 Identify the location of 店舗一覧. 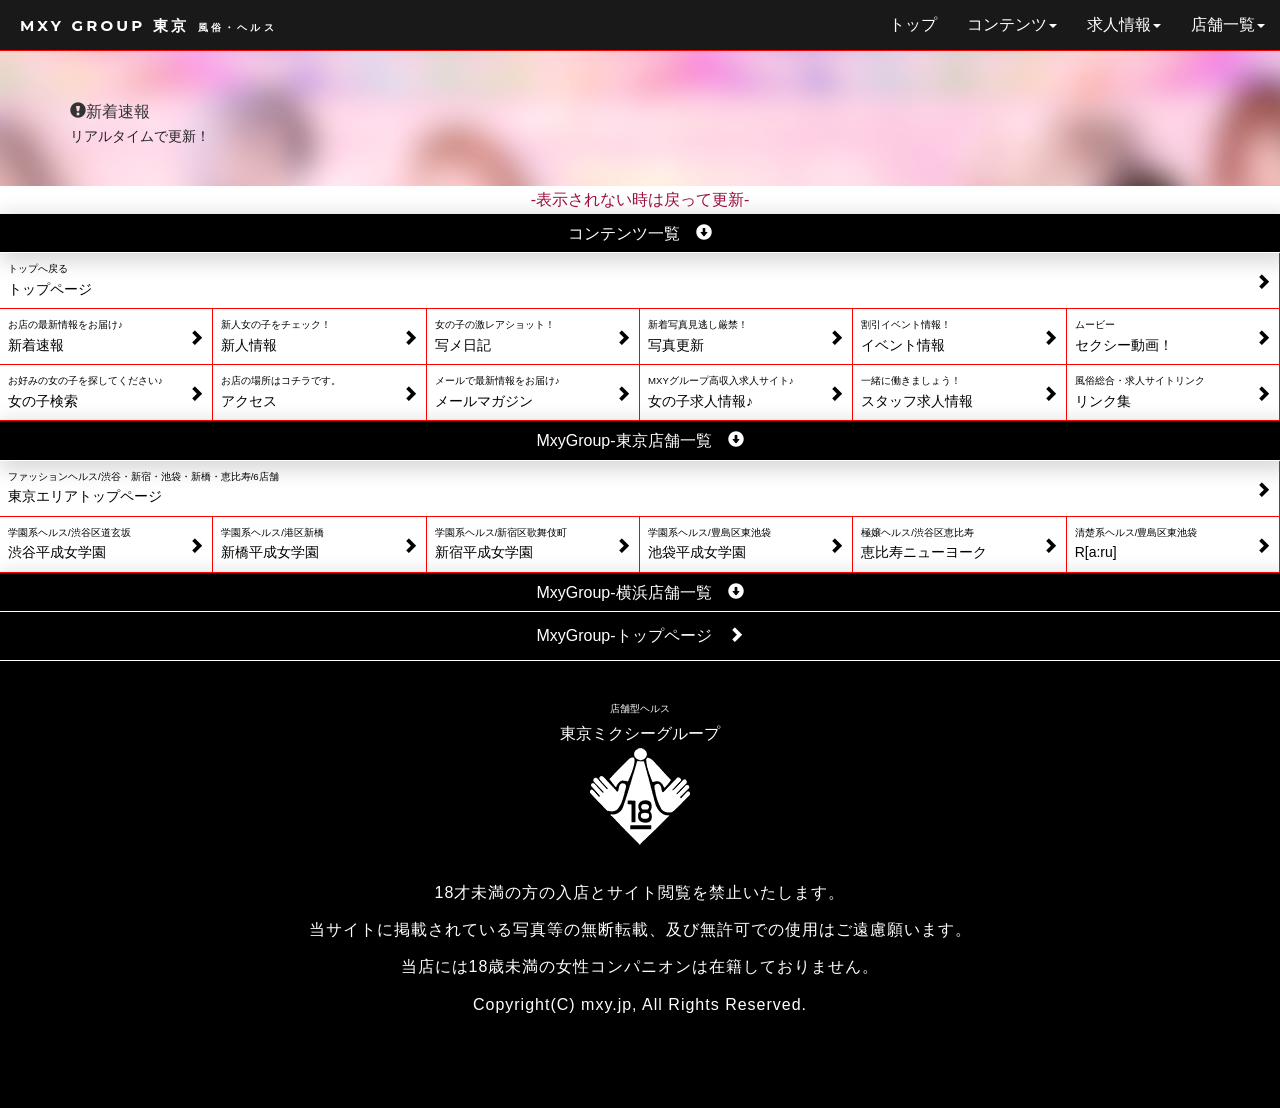
(1228, 24).